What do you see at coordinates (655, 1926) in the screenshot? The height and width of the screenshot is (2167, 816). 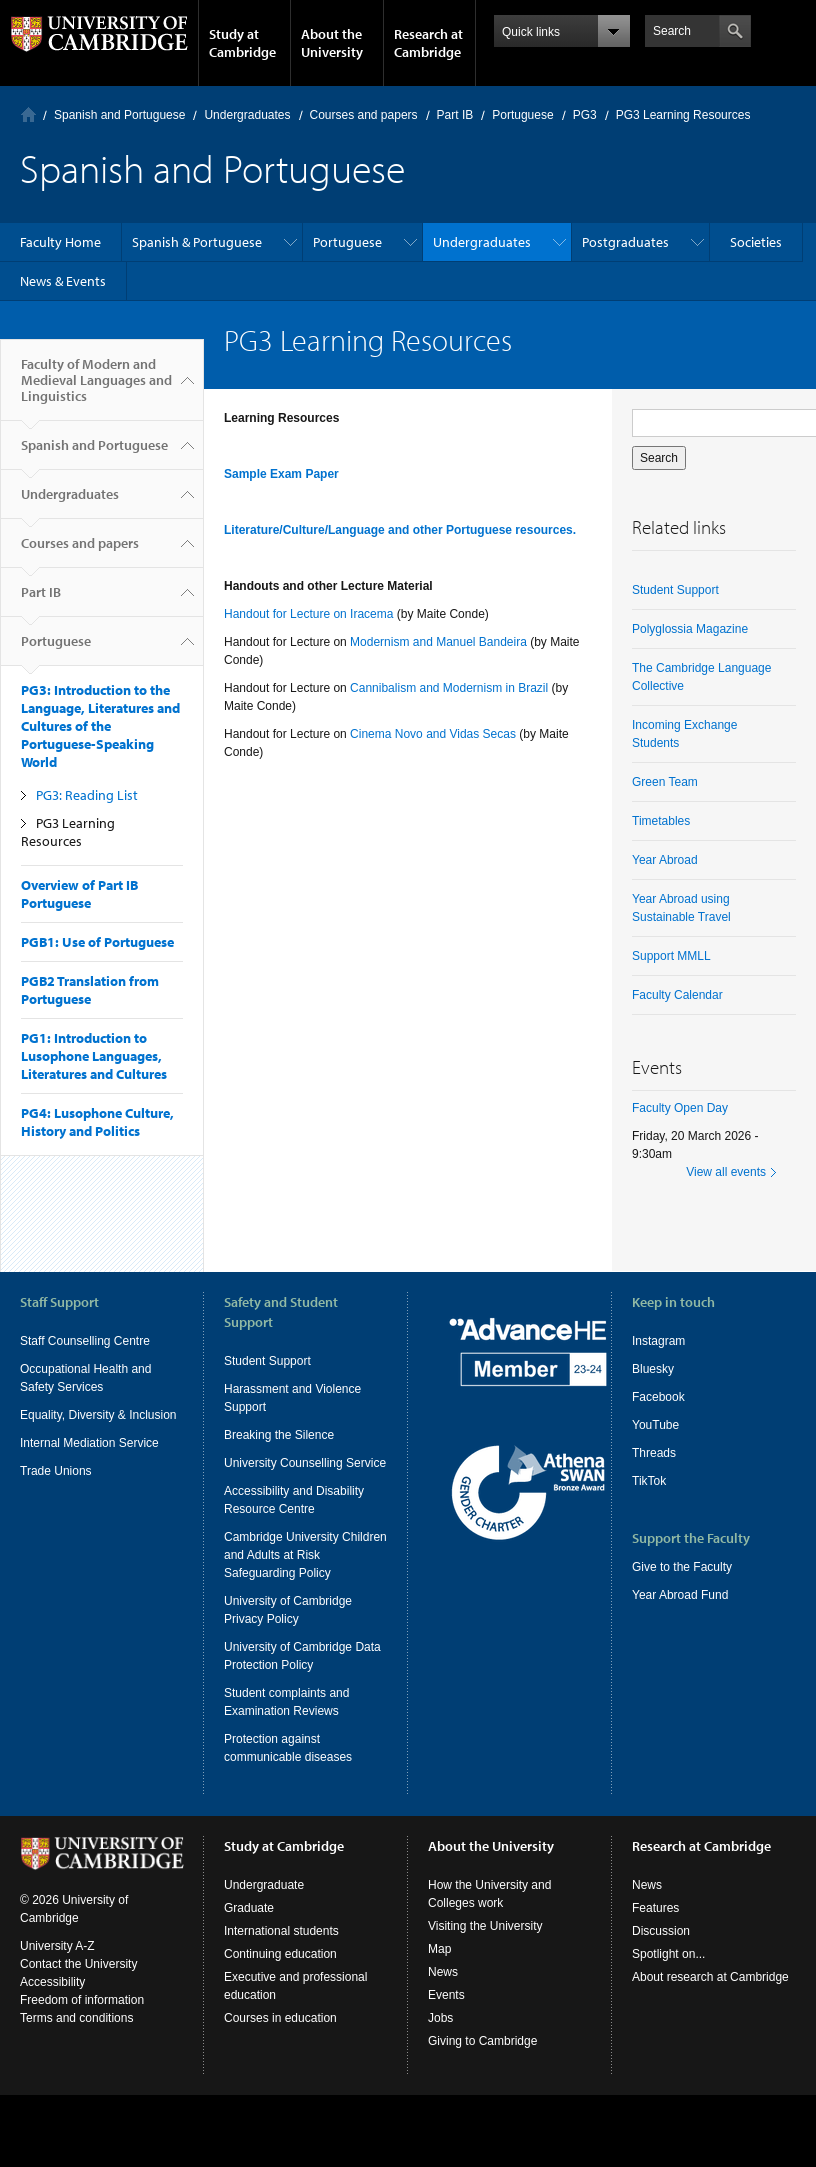 I see `Features` at bounding box center [655, 1926].